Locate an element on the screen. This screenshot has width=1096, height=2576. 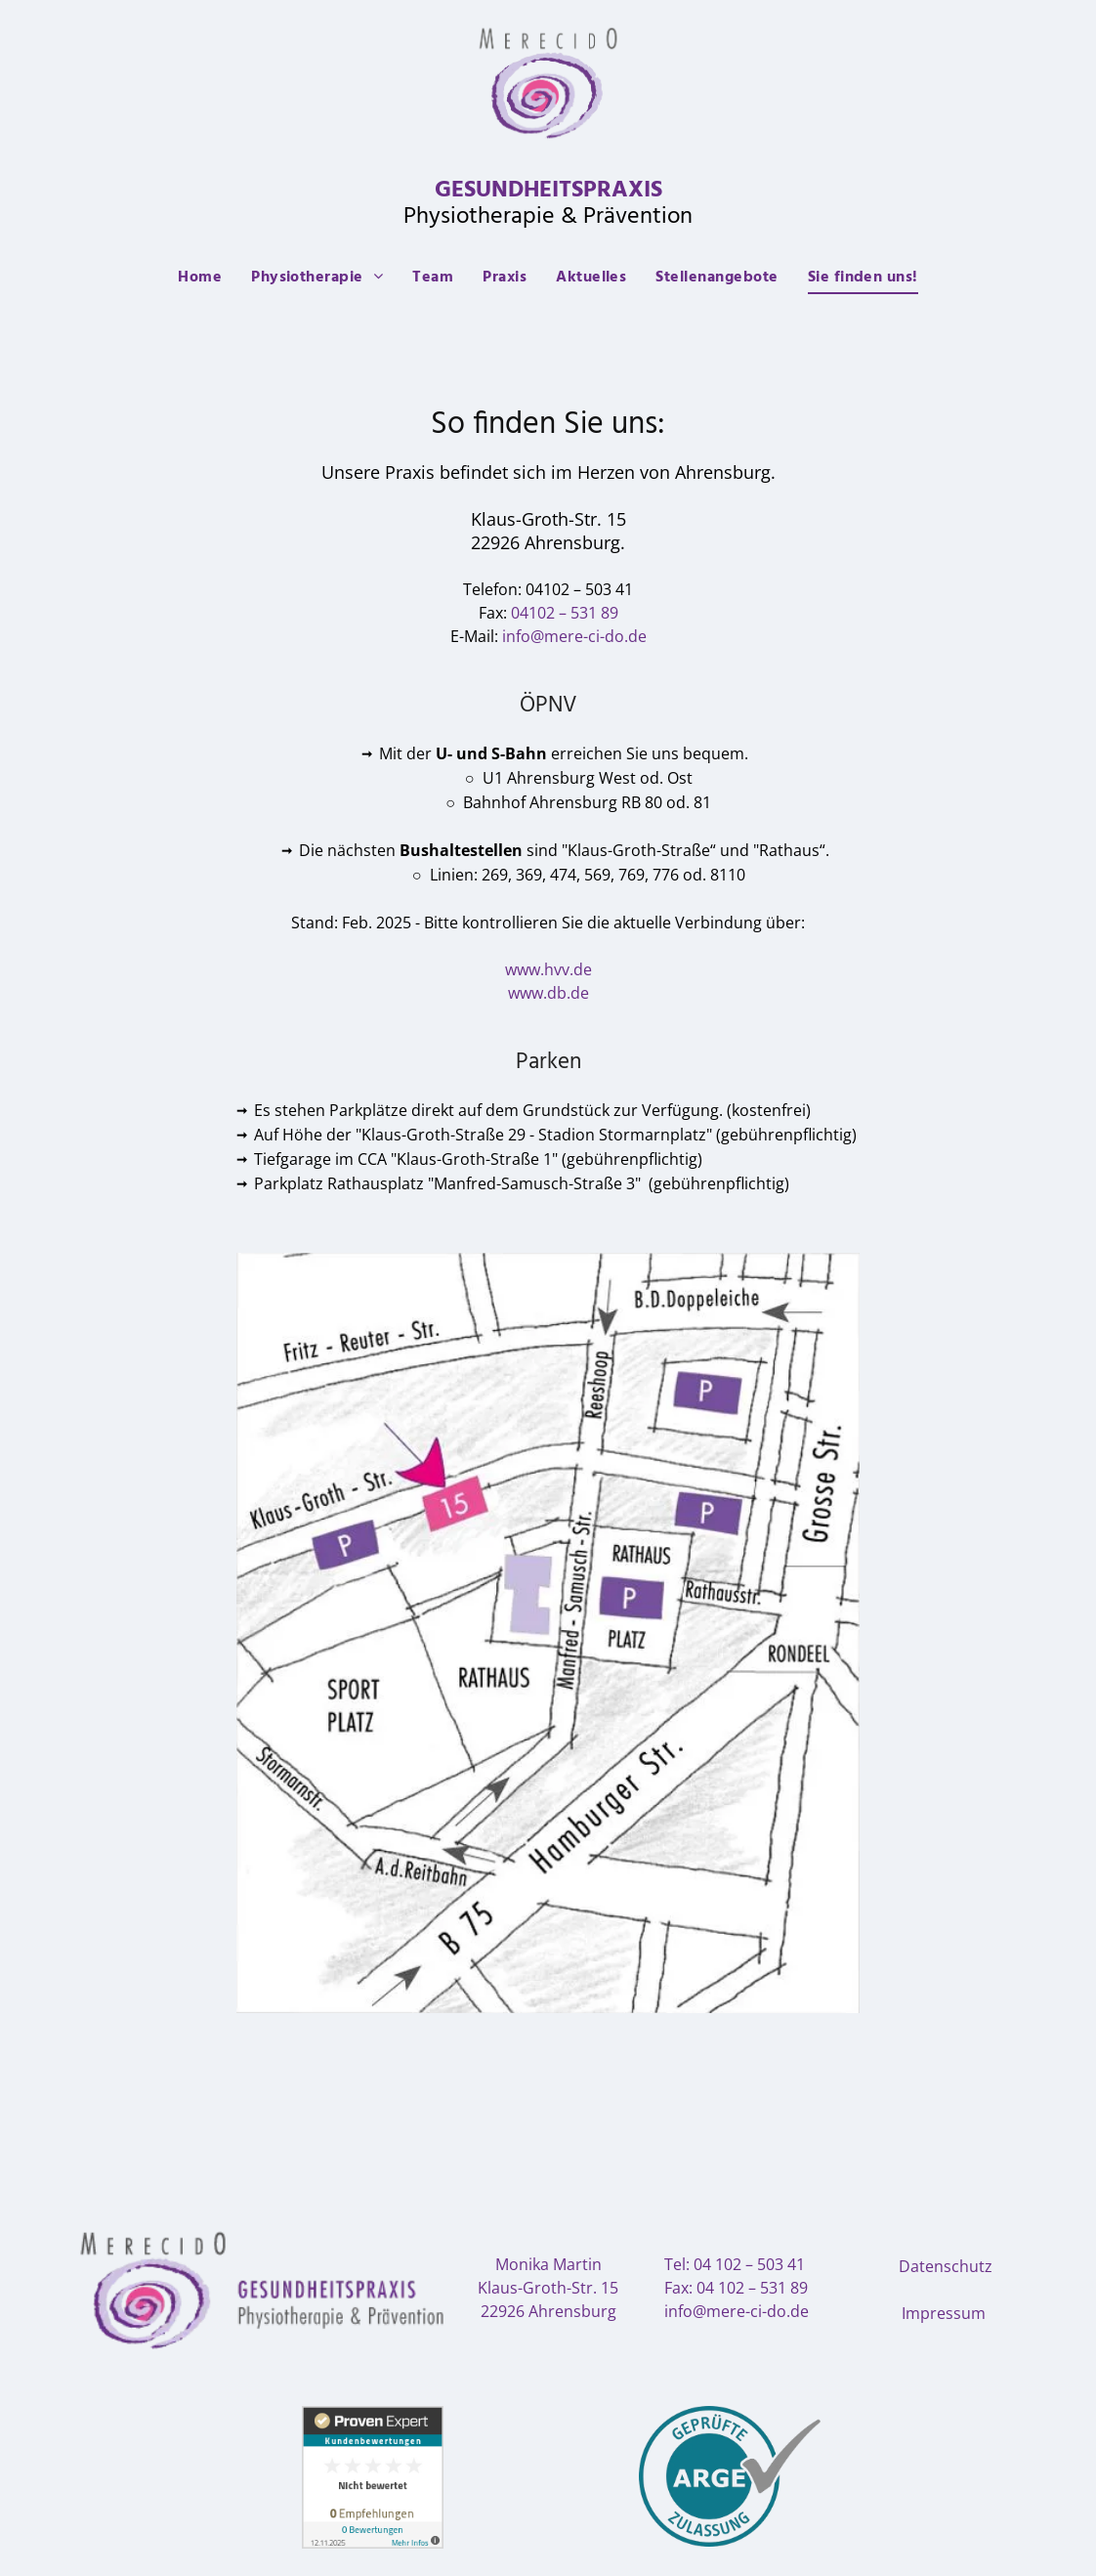
Datenschutz is located at coordinates (945, 2266).